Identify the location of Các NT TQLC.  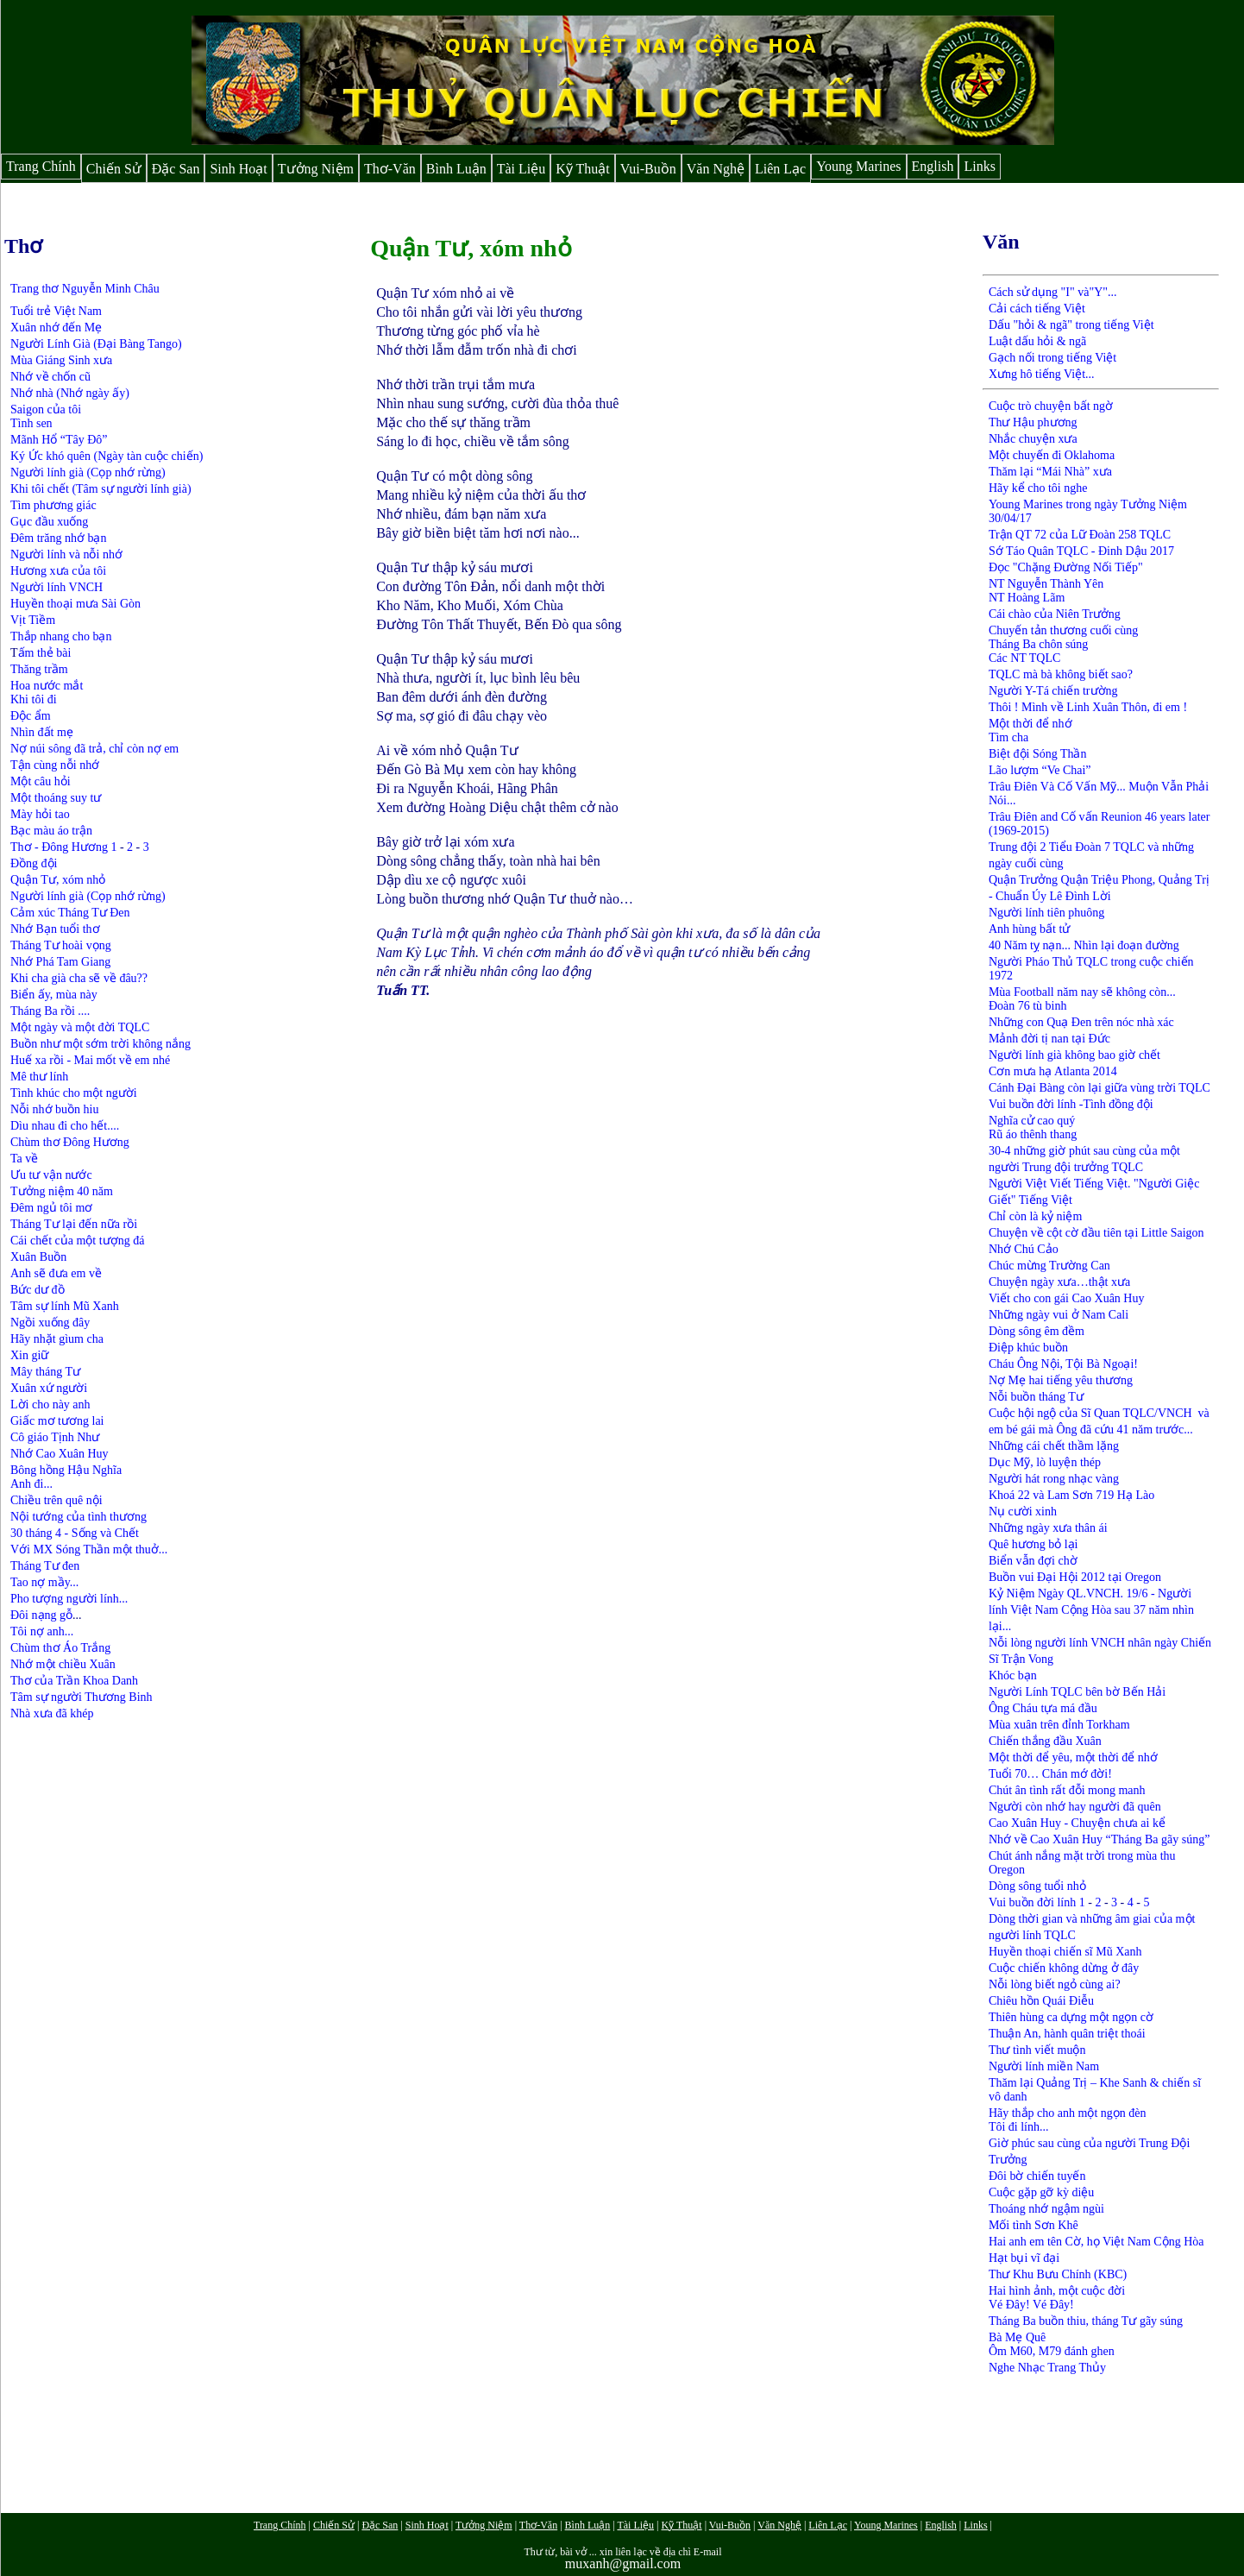
(1024, 658).